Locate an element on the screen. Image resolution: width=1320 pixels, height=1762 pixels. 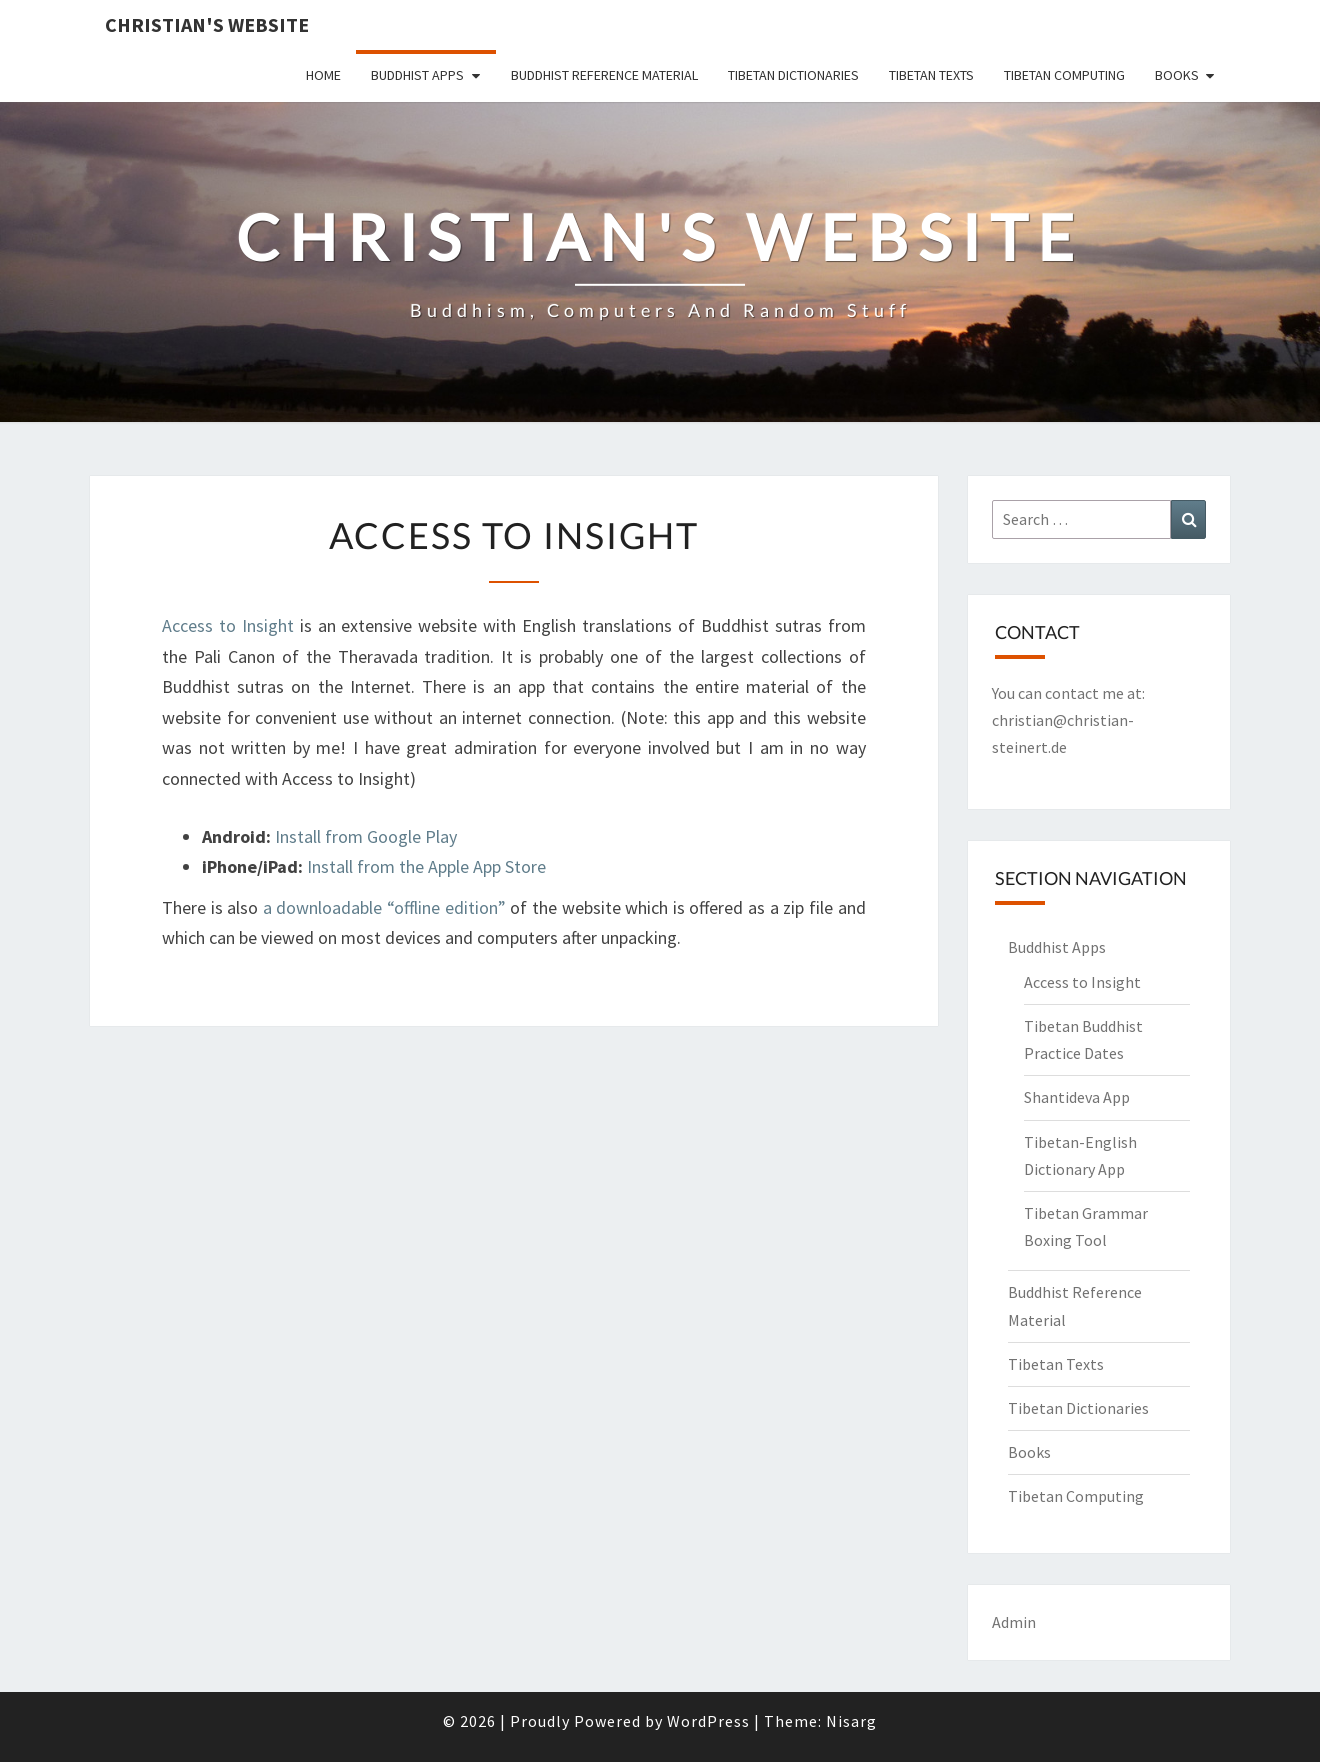
Home is located at coordinates (323, 75).